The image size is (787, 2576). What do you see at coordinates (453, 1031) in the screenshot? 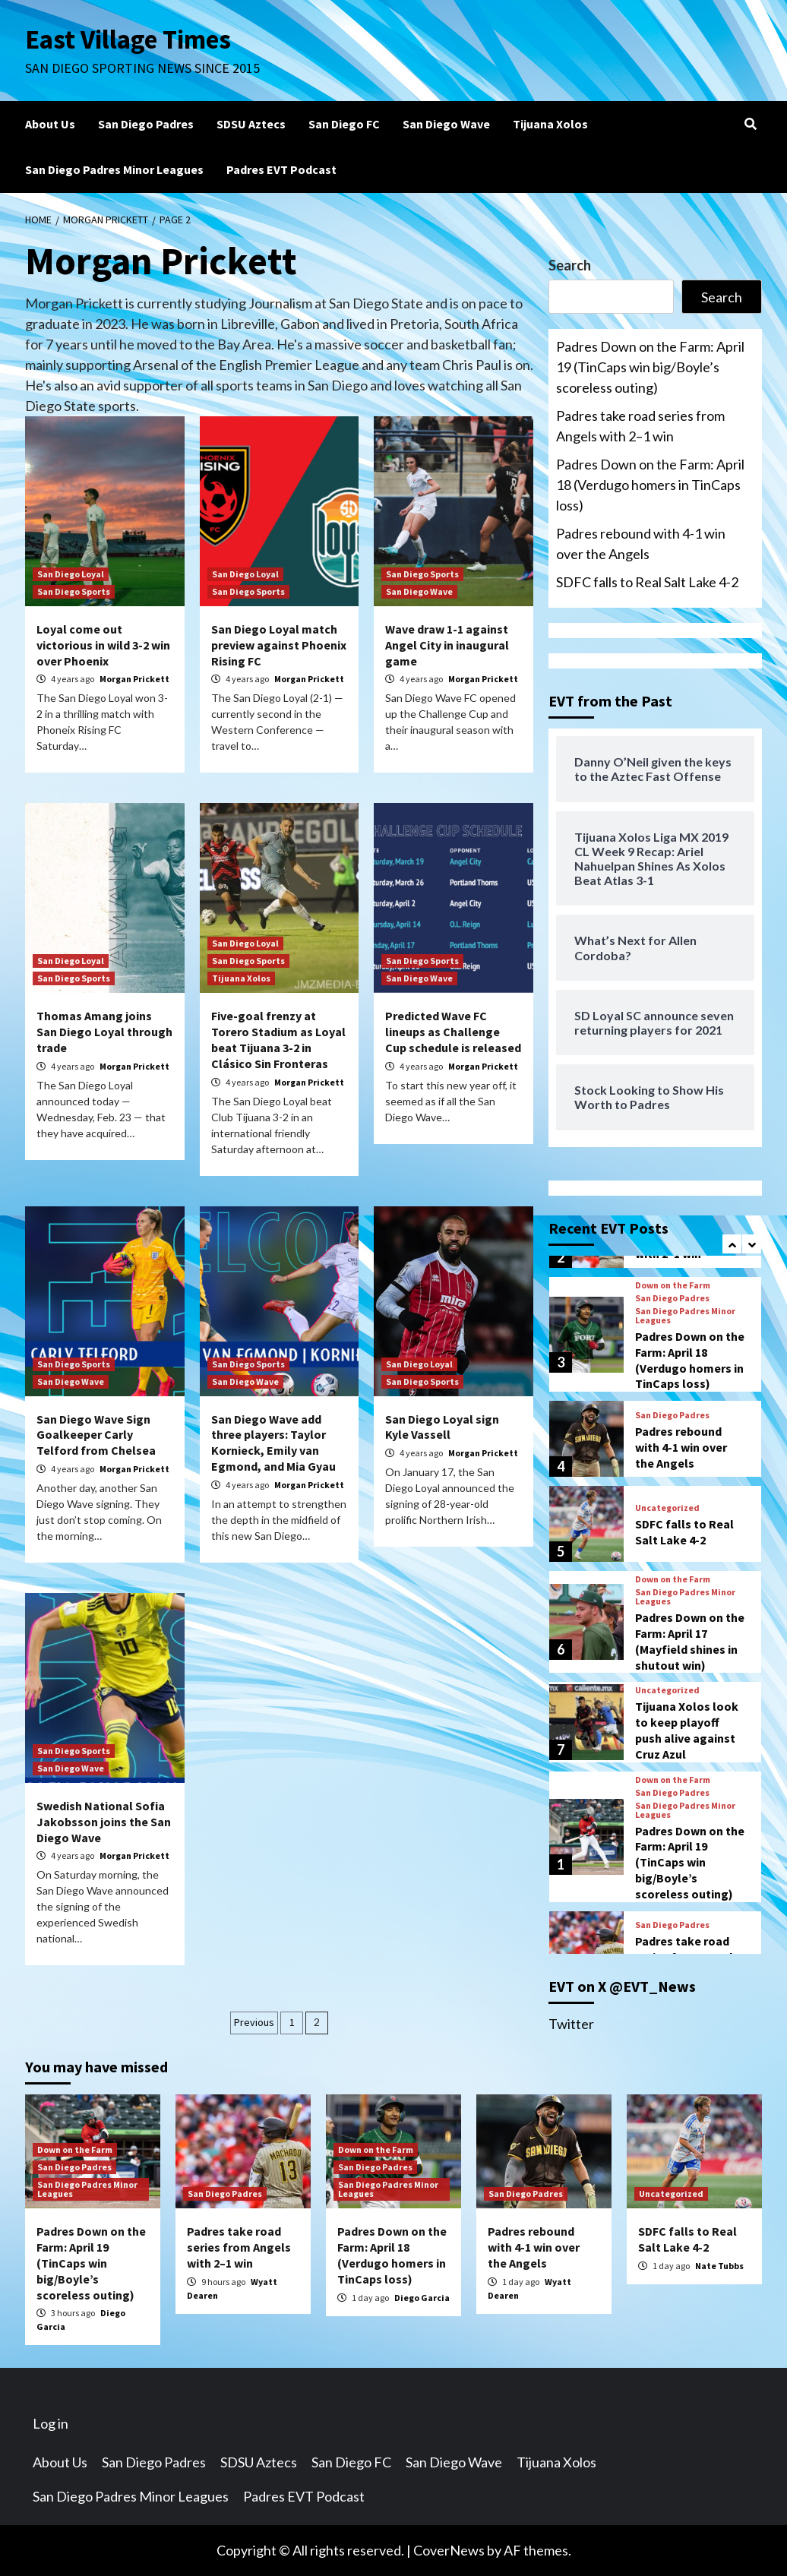
I see `Predicted Wave FC lineups as Challenge Cup schedule is released` at bounding box center [453, 1031].